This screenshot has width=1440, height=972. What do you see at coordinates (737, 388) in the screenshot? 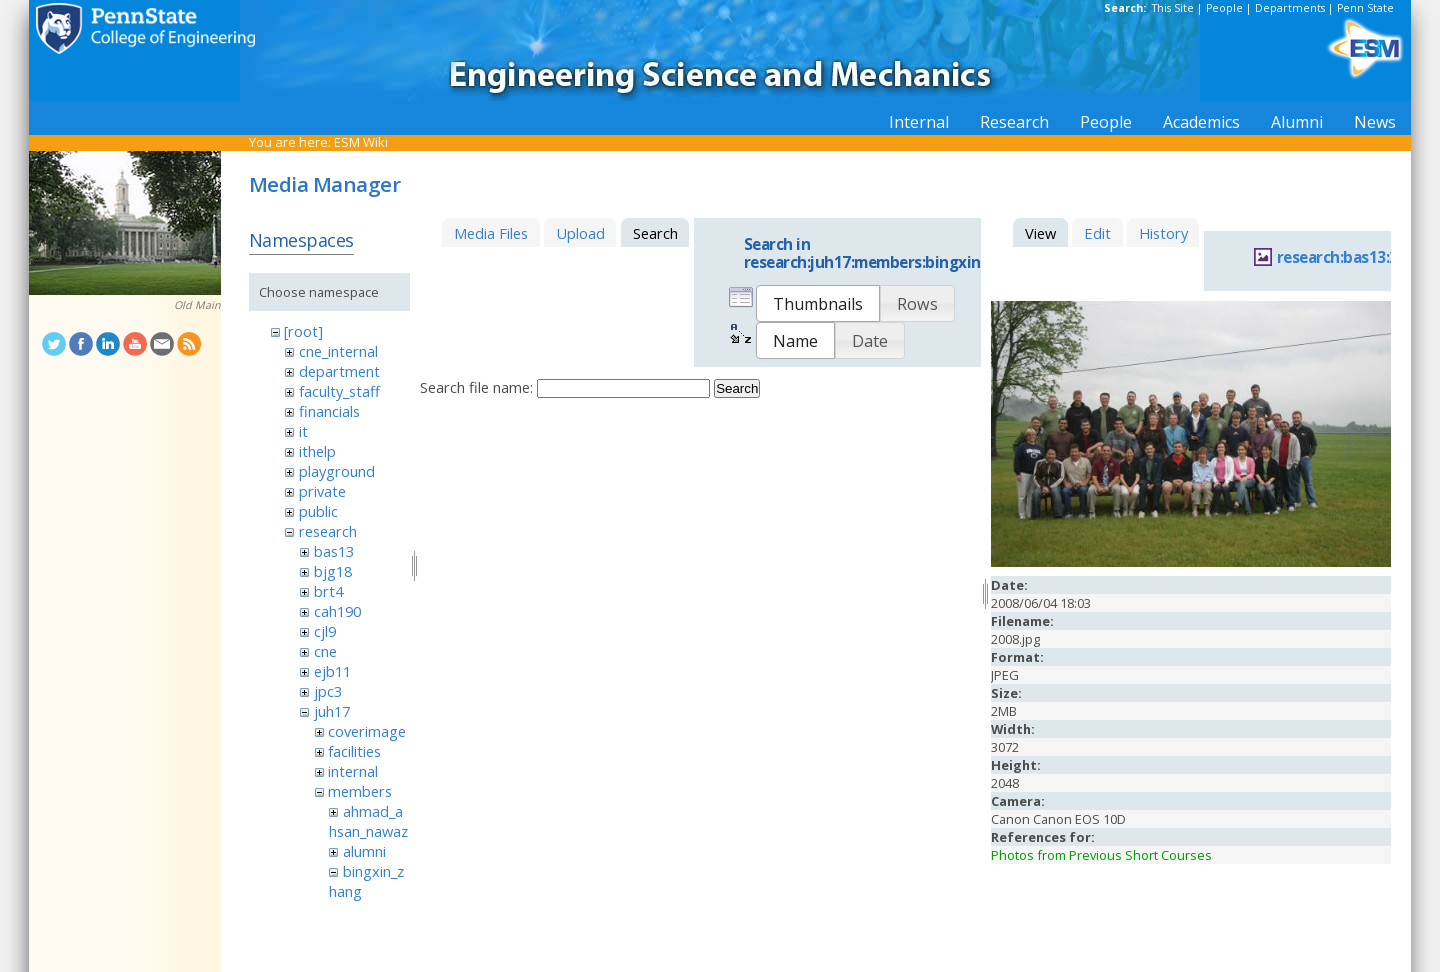
I see `Search` at bounding box center [737, 388].